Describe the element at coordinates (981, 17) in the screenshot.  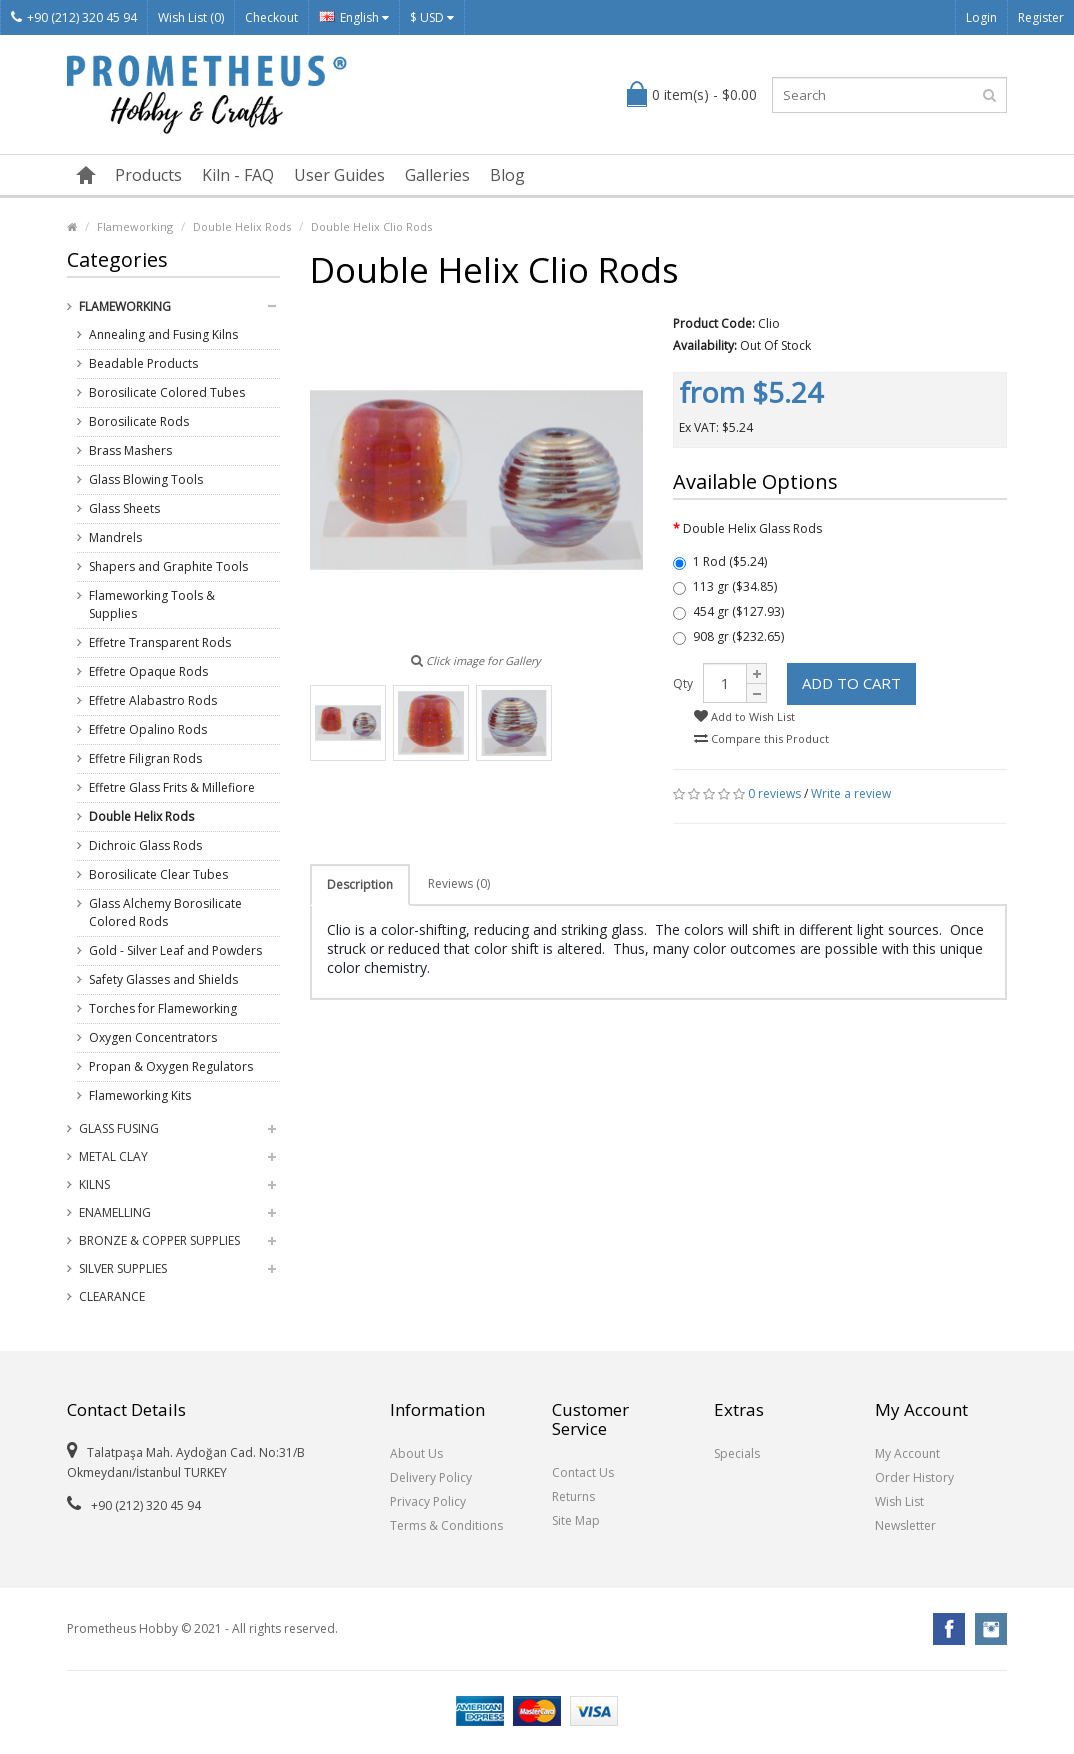
I see `Login` at that location.